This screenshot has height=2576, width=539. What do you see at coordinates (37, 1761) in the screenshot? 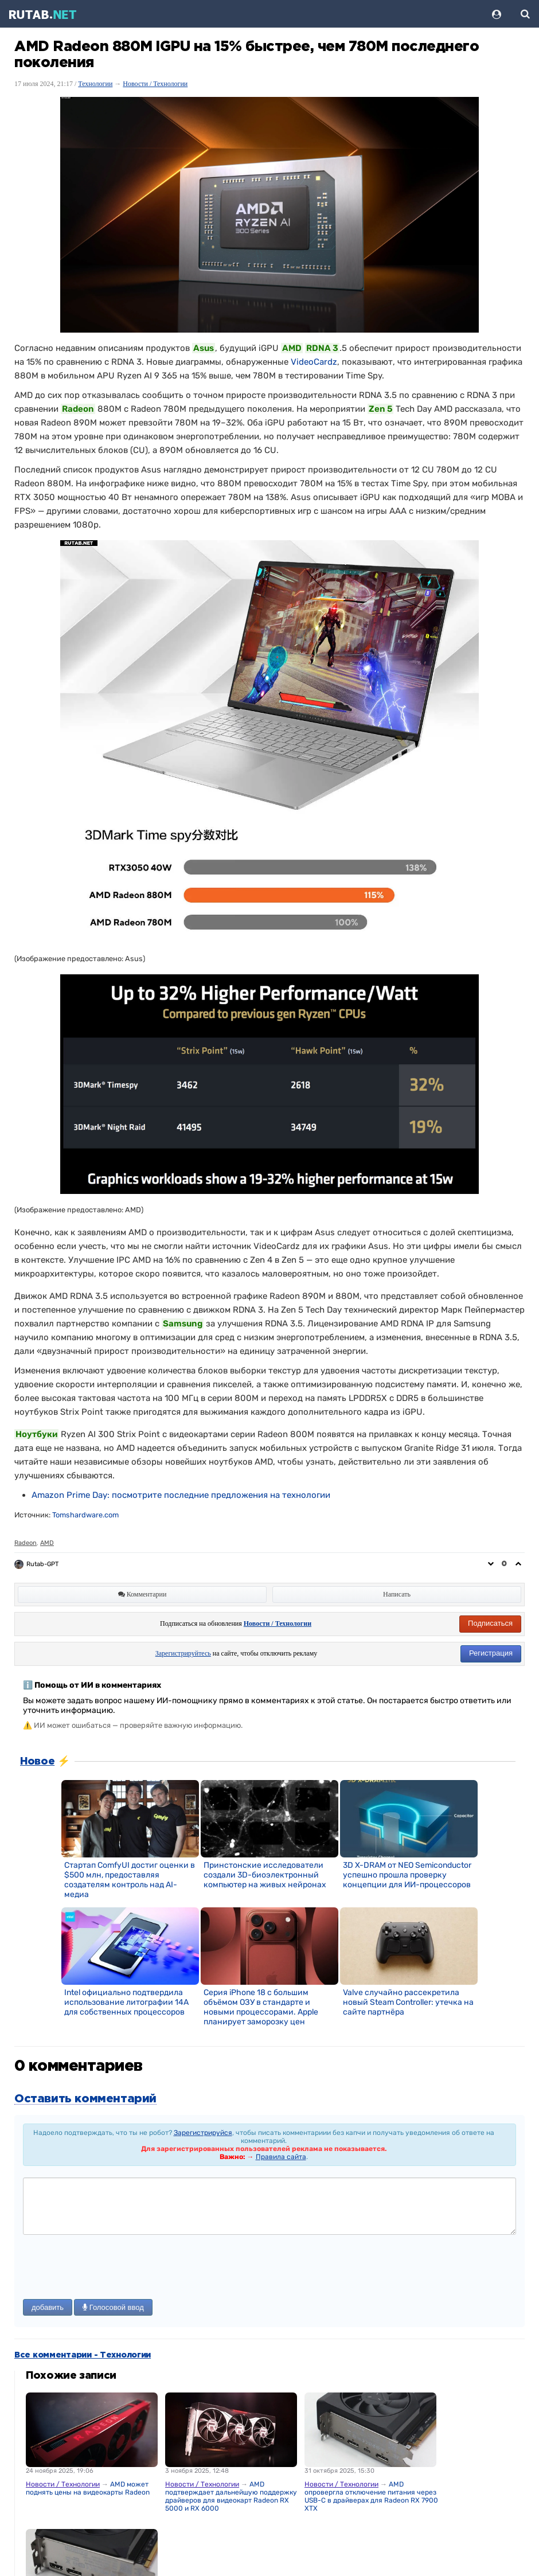
I see `Новое` at bounding box center [37, 1761].